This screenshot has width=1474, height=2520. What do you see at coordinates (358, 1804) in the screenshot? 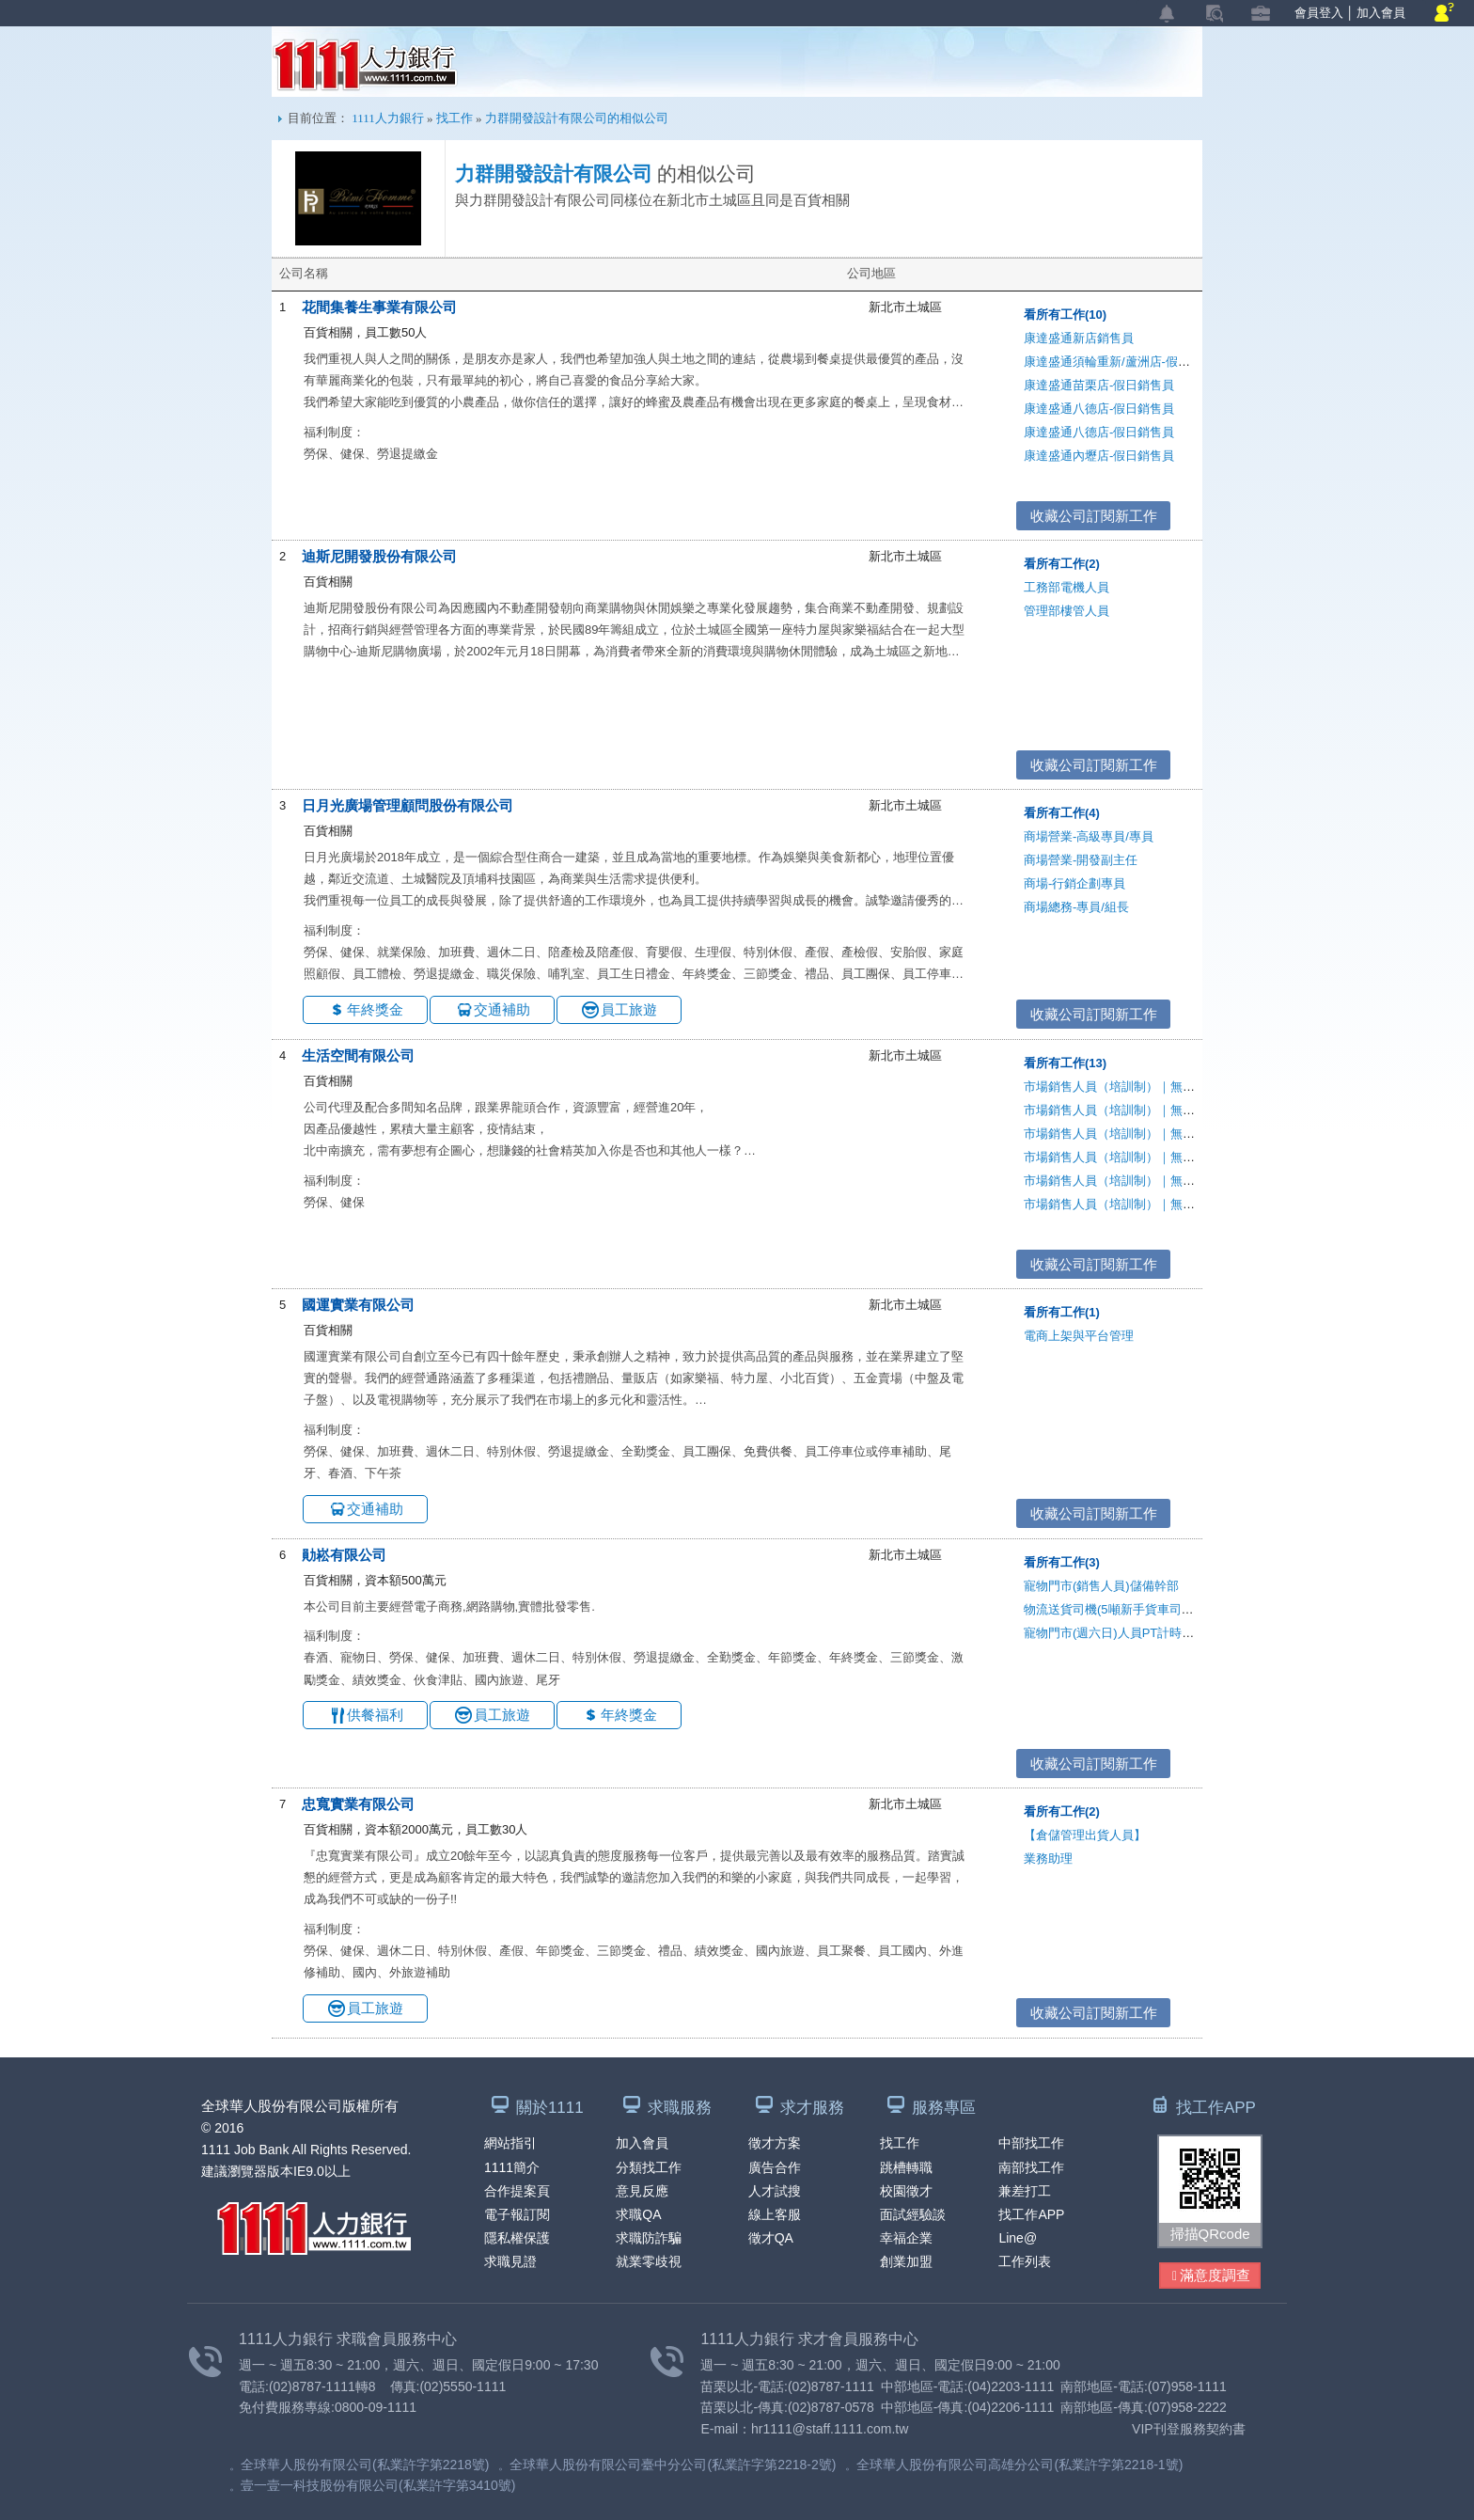
I see `忠寬實業有限公司` at bounding box center [358, 1804].